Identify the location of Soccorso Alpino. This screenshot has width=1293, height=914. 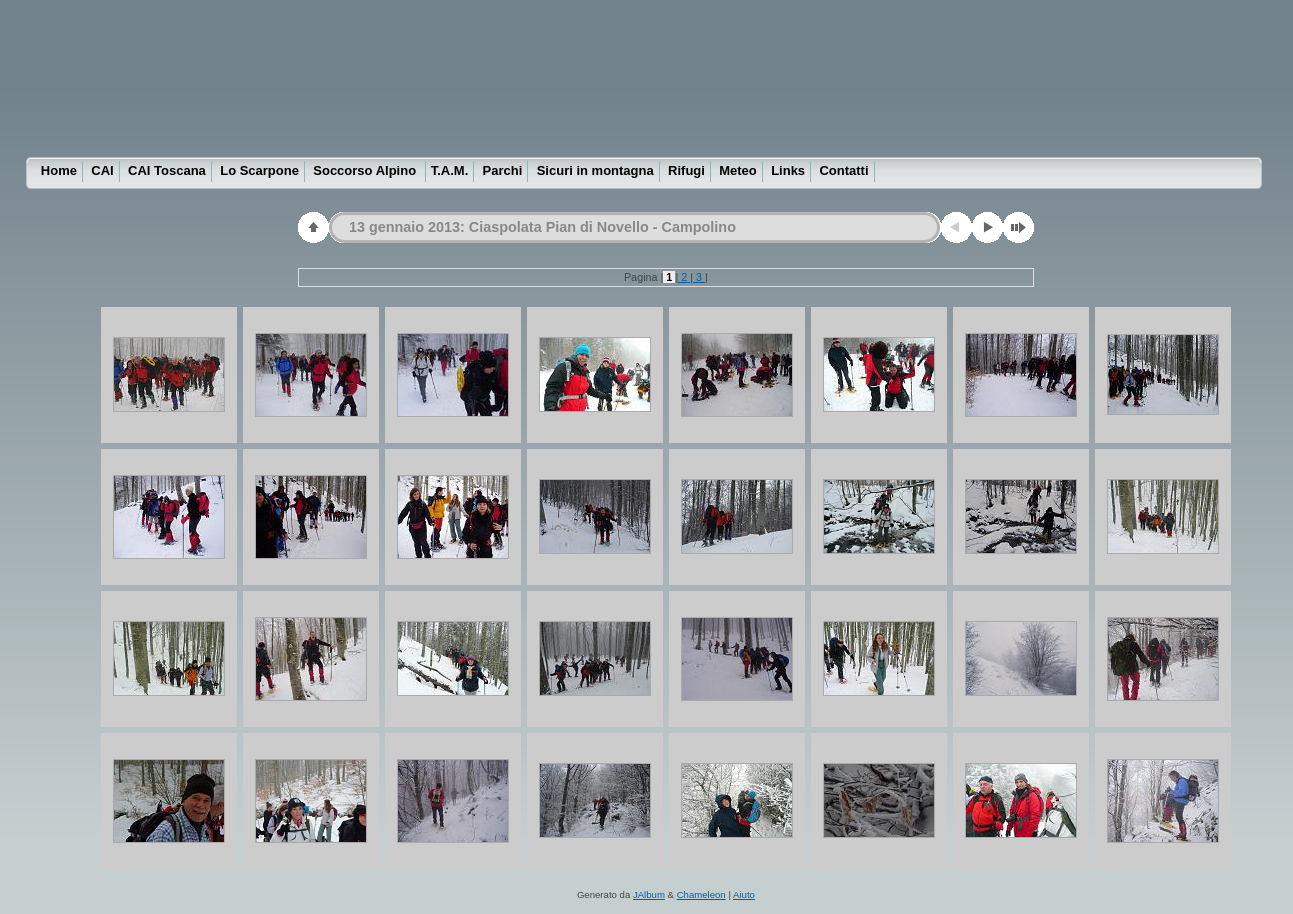
(366, 170).